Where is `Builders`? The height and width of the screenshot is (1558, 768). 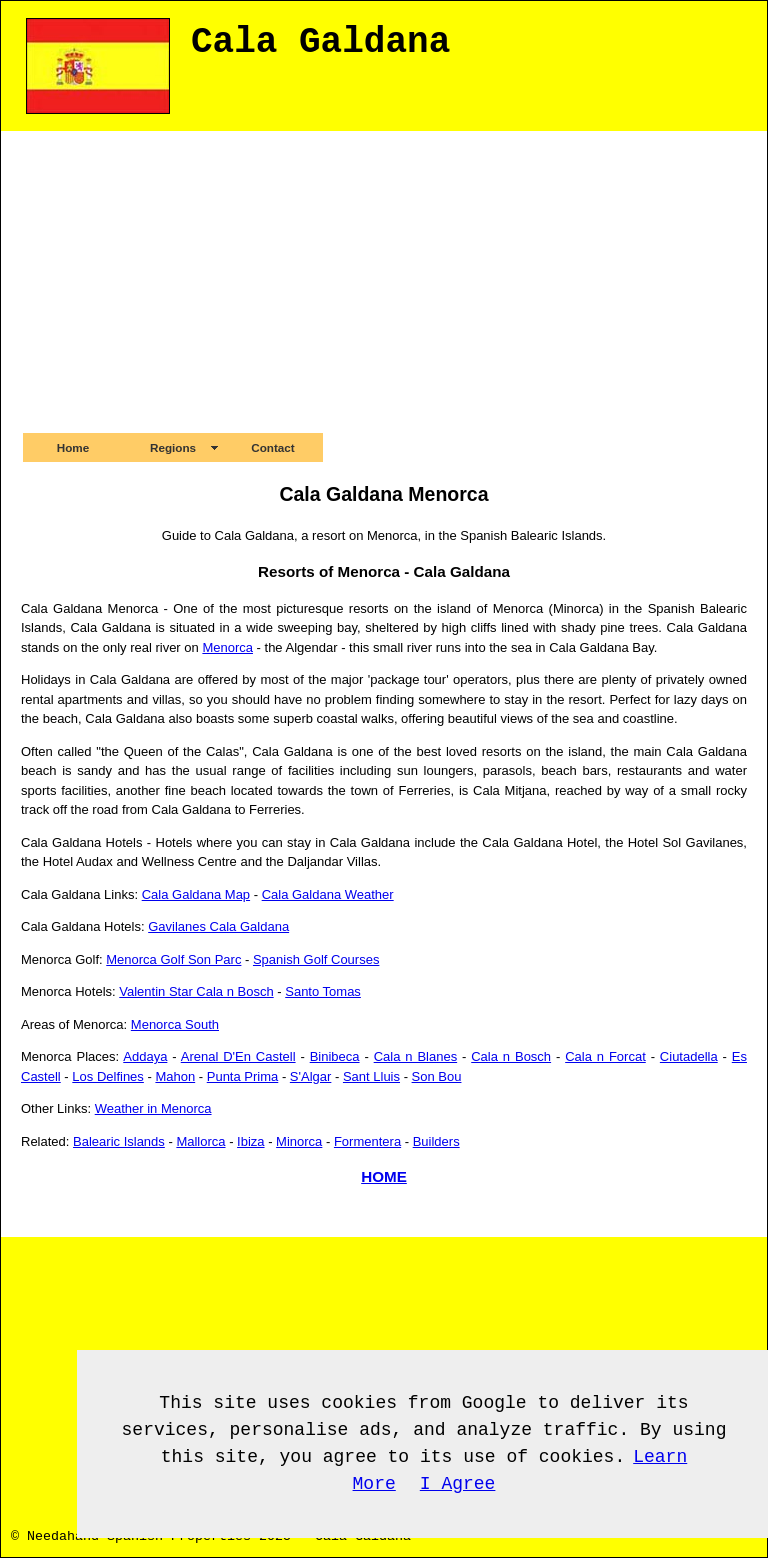 Builders is located at coordinates (436, 1141).